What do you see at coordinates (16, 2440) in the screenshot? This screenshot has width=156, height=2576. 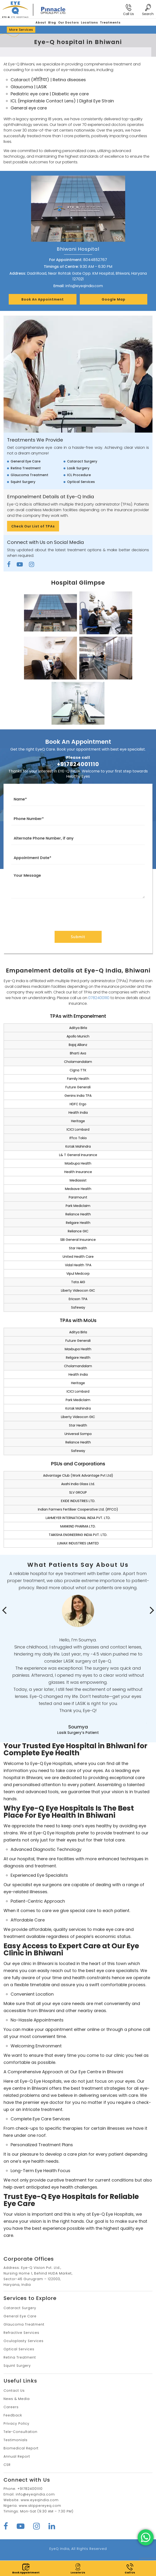 I see `Testimonials` at bounding box center [16, 2440].